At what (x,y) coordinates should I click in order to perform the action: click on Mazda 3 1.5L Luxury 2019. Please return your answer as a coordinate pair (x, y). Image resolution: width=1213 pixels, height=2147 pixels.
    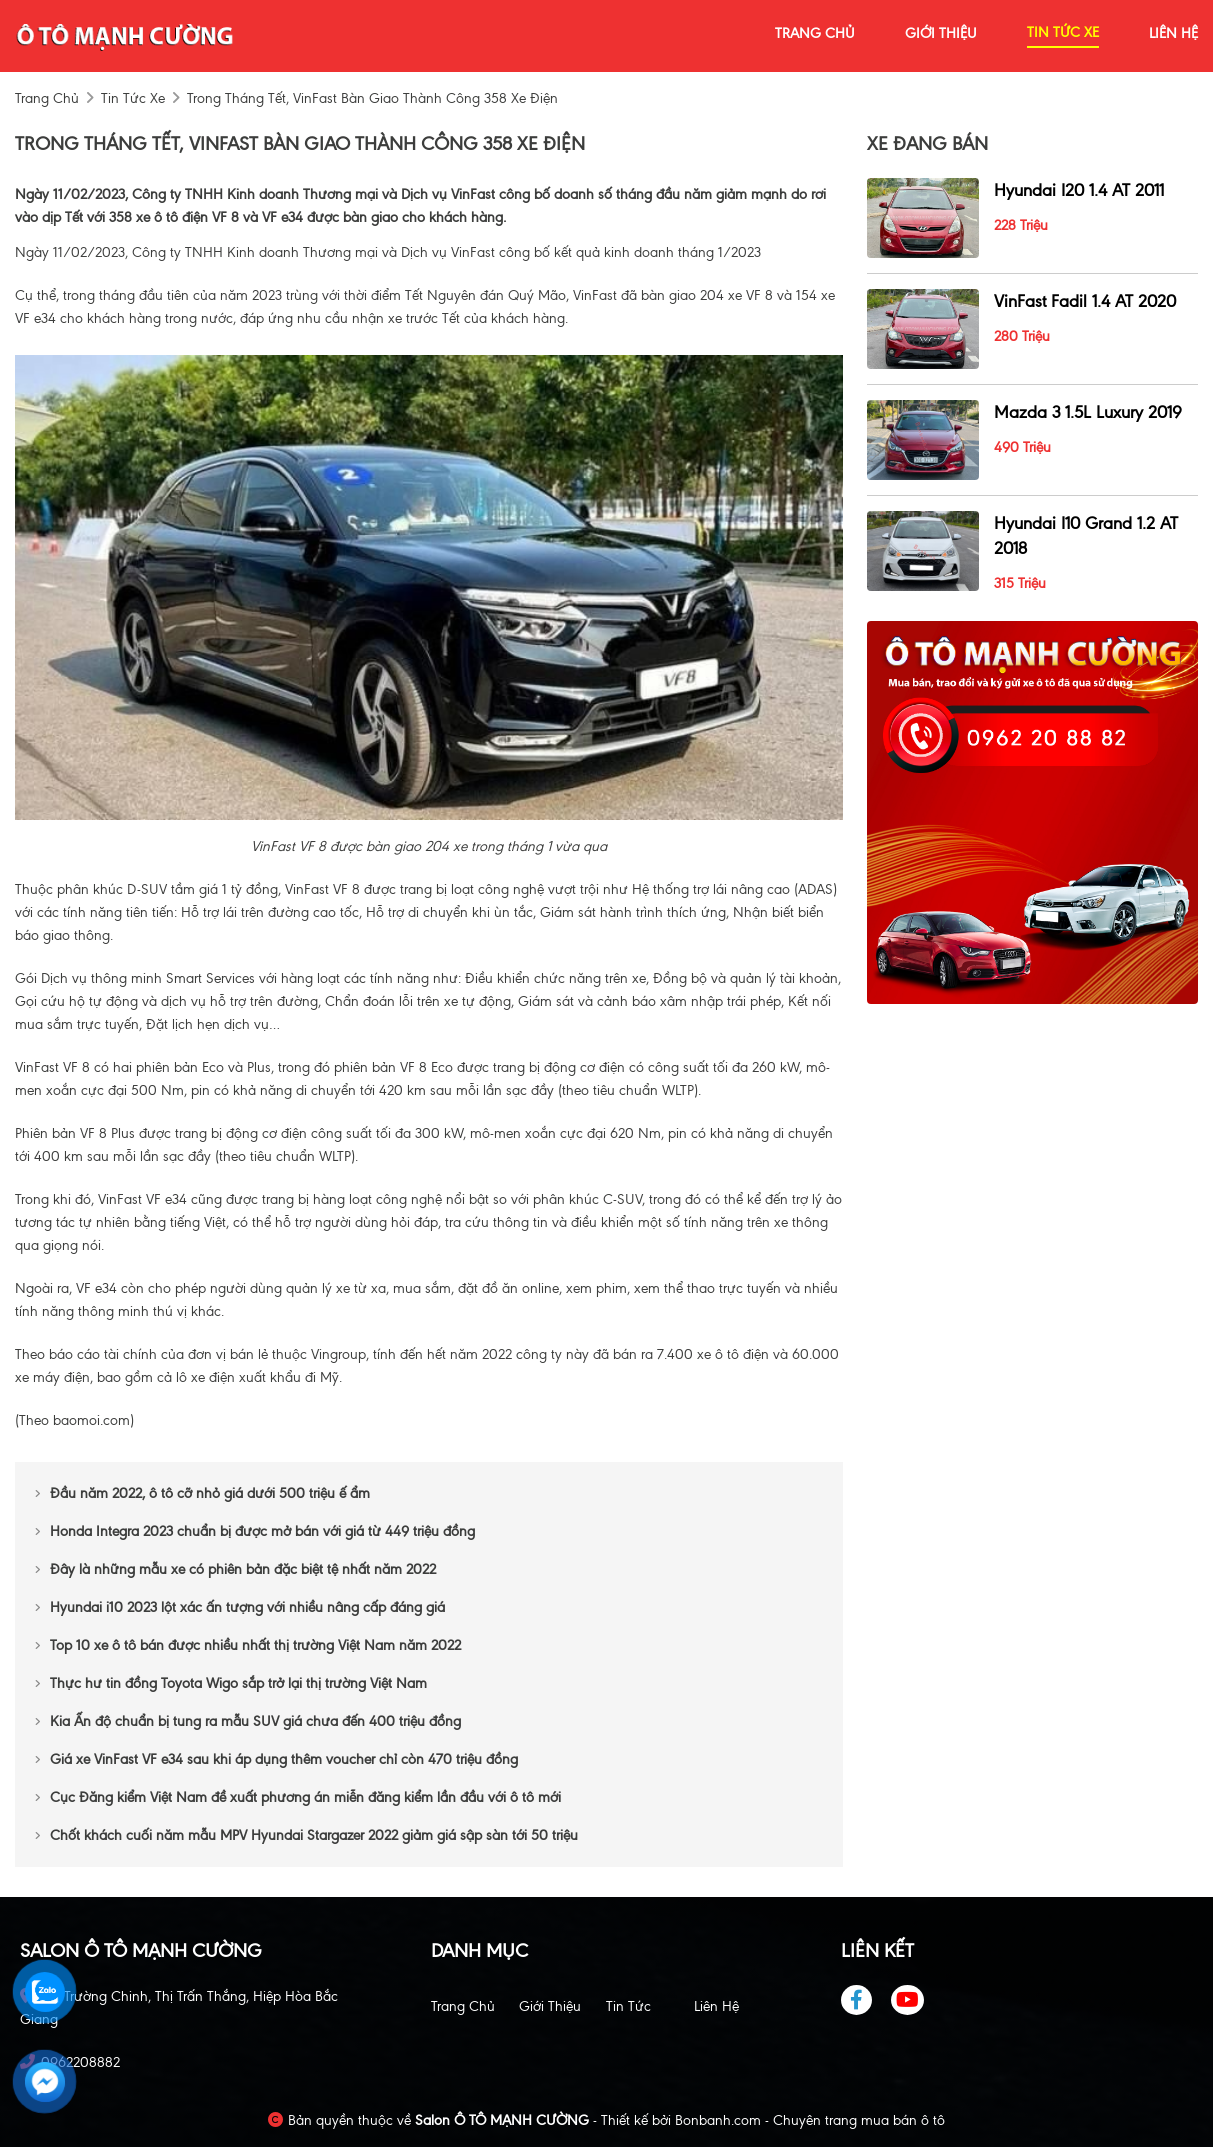
    Looking at the image, I should click on (1088, 412).